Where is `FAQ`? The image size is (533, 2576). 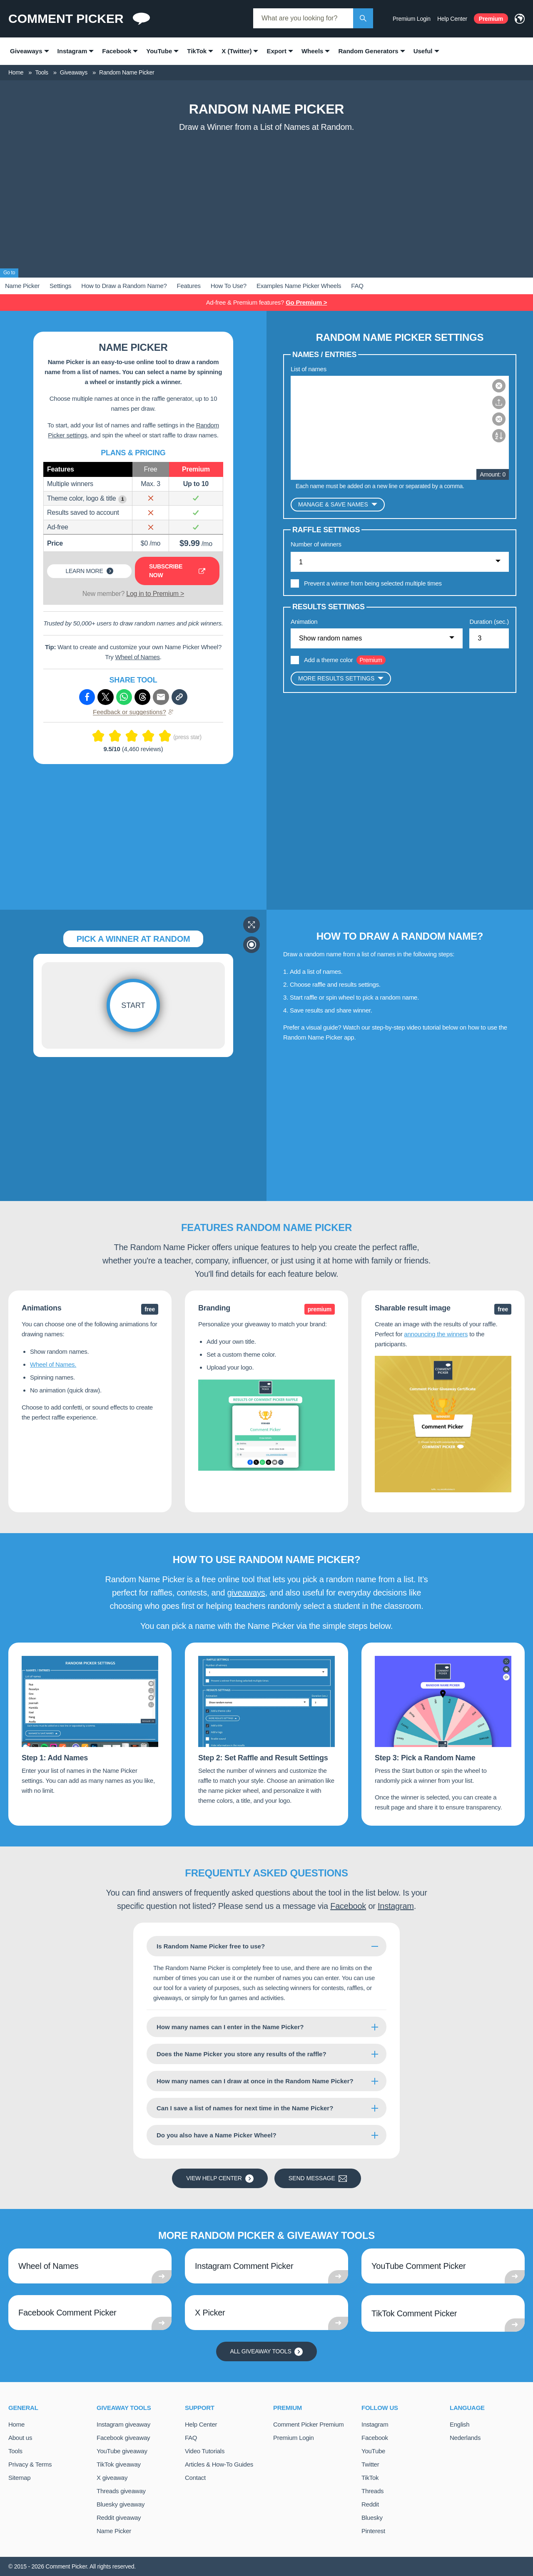 FAQ is located at coordinates (357, 285).